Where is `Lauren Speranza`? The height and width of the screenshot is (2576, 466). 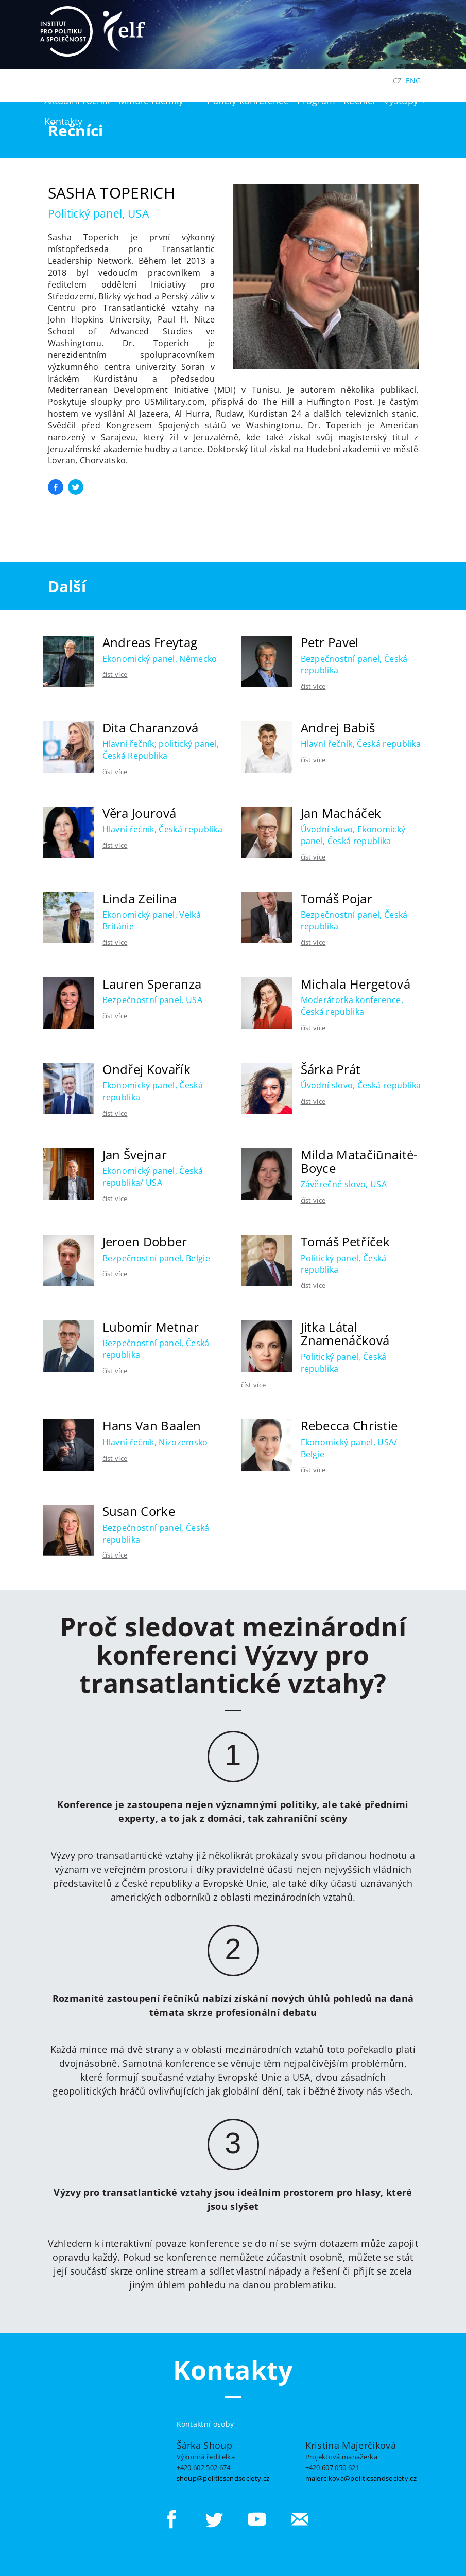
Lauren Speranza is located at coordinates (152, 983).